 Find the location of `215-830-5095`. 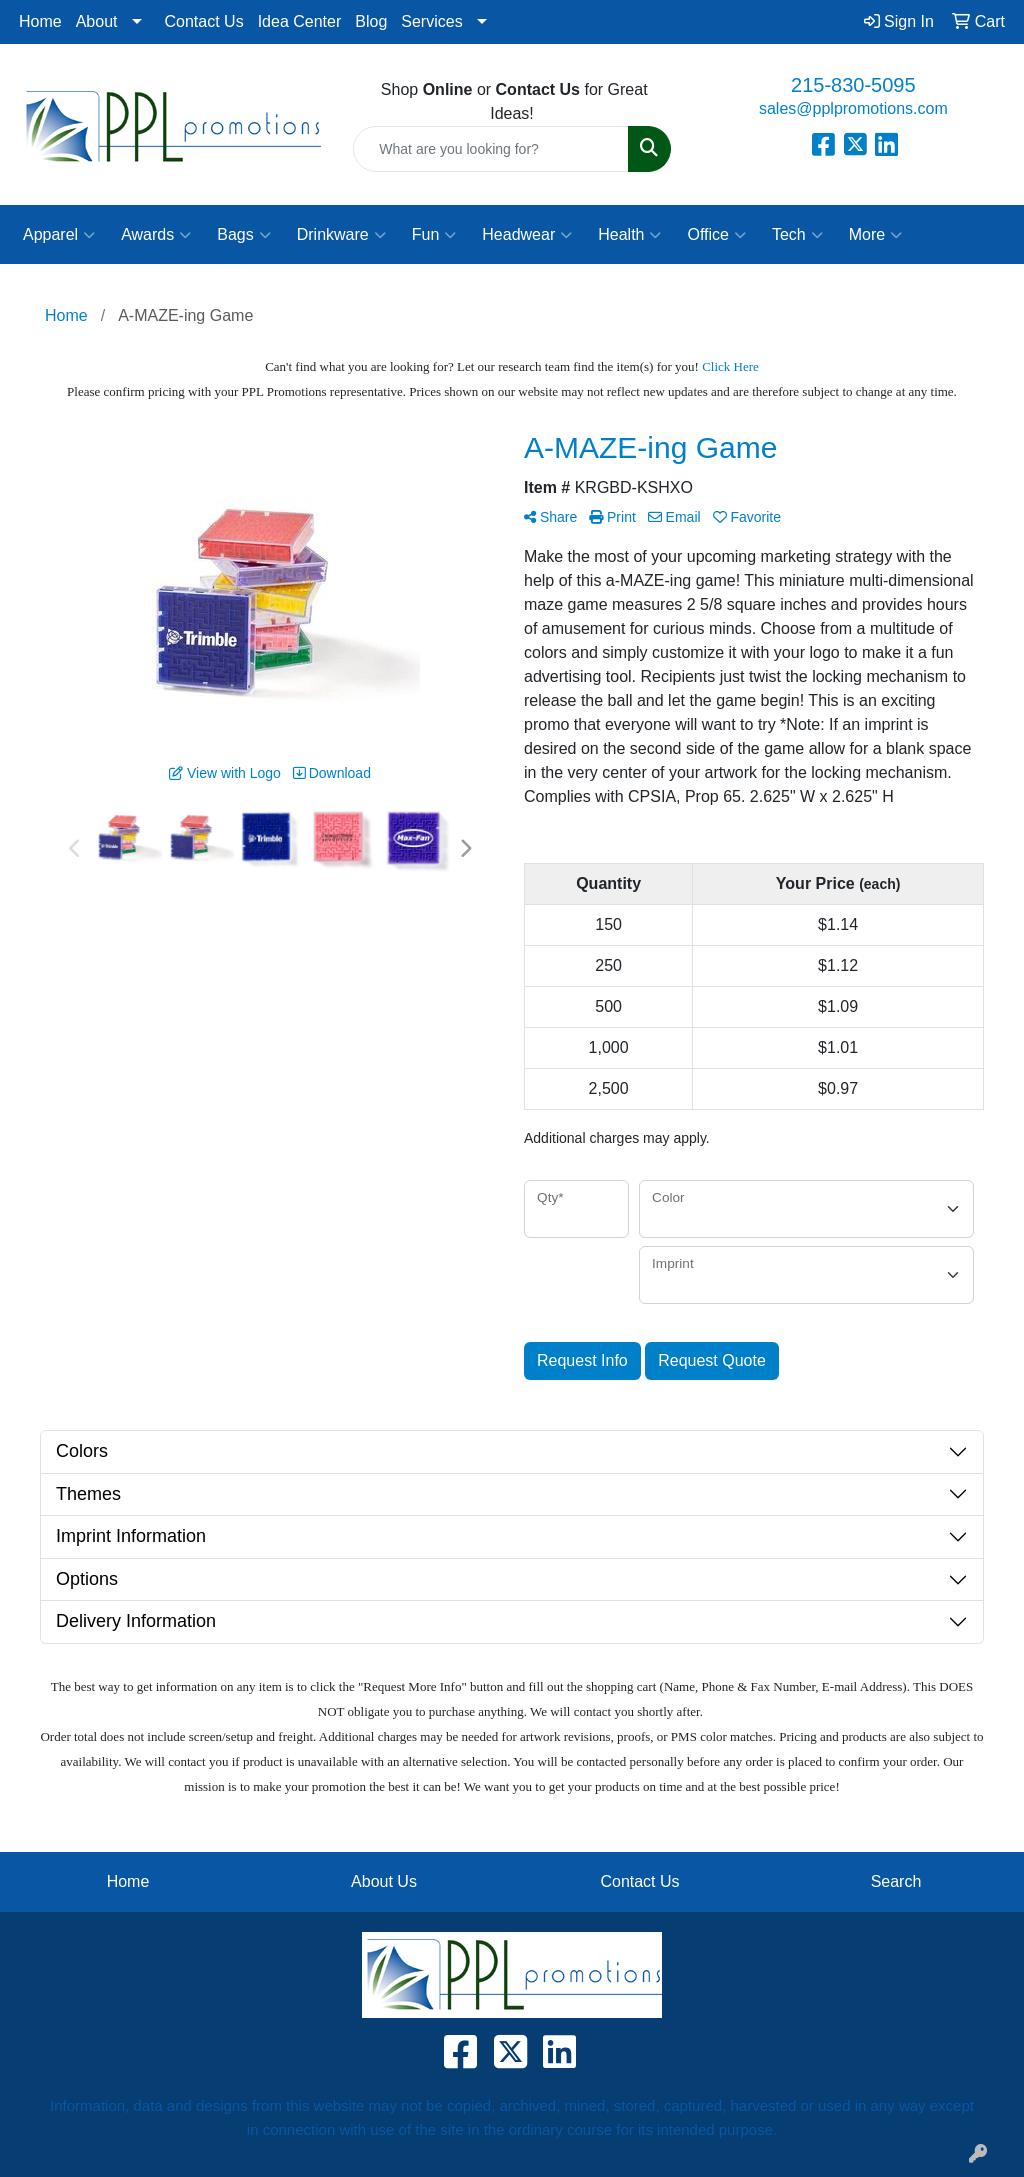

215-830-5095 is located at coordinates (853, 85).